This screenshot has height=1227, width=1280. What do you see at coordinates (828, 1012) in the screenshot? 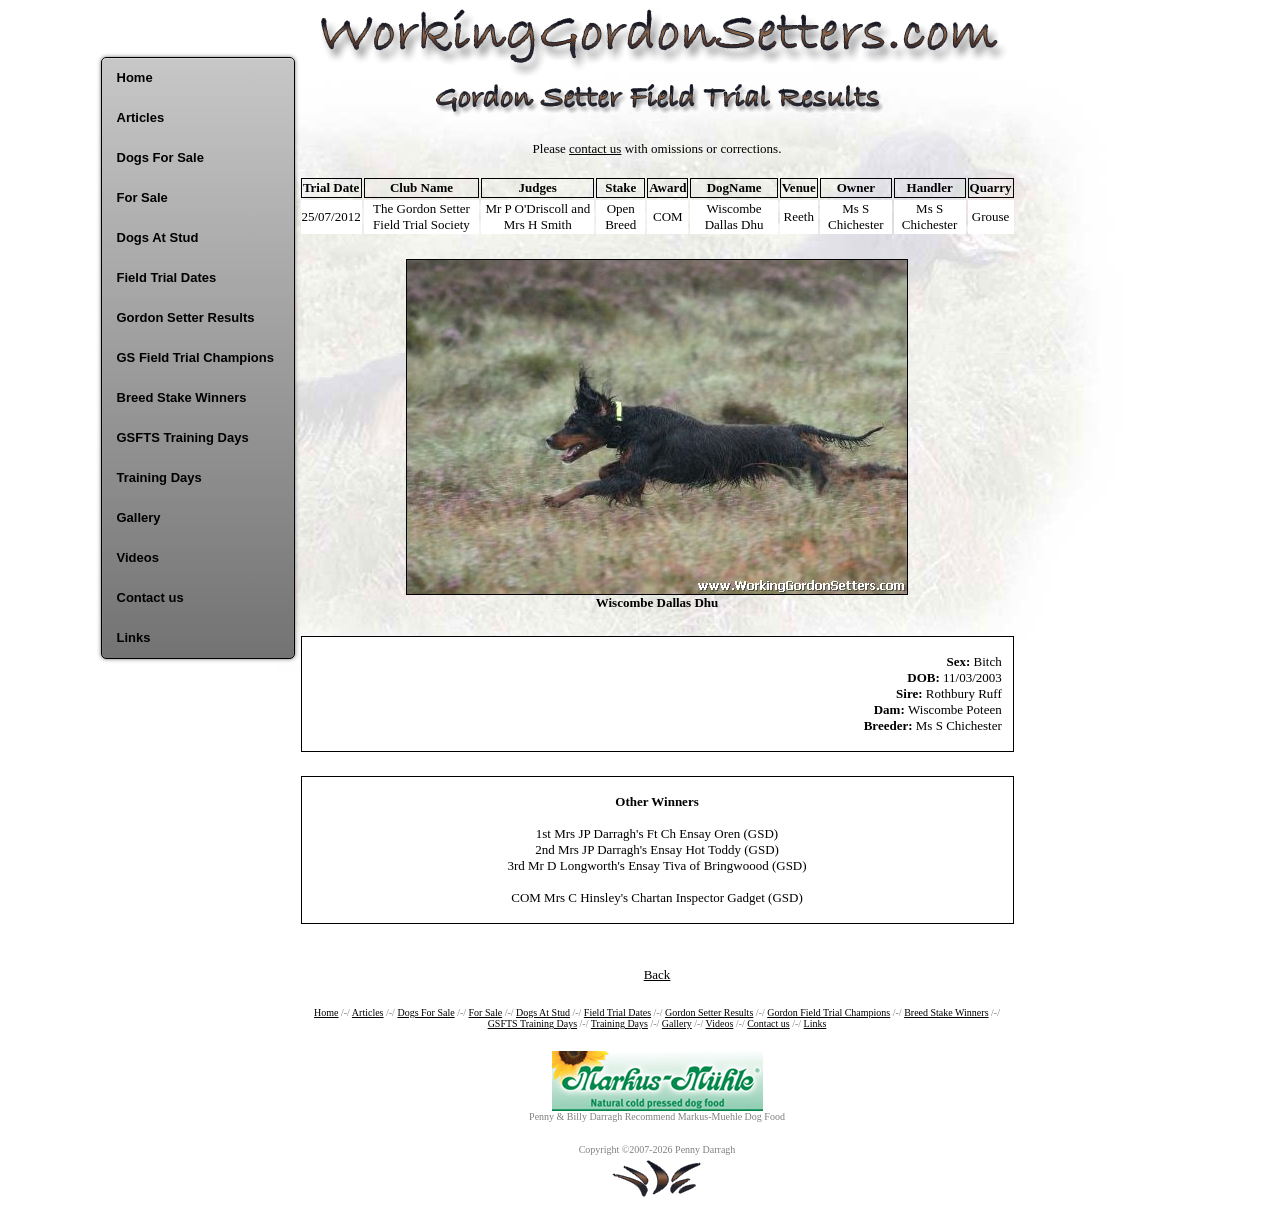
I see `Gordon Field Trial Champions` at bounding box center [828, 1012].